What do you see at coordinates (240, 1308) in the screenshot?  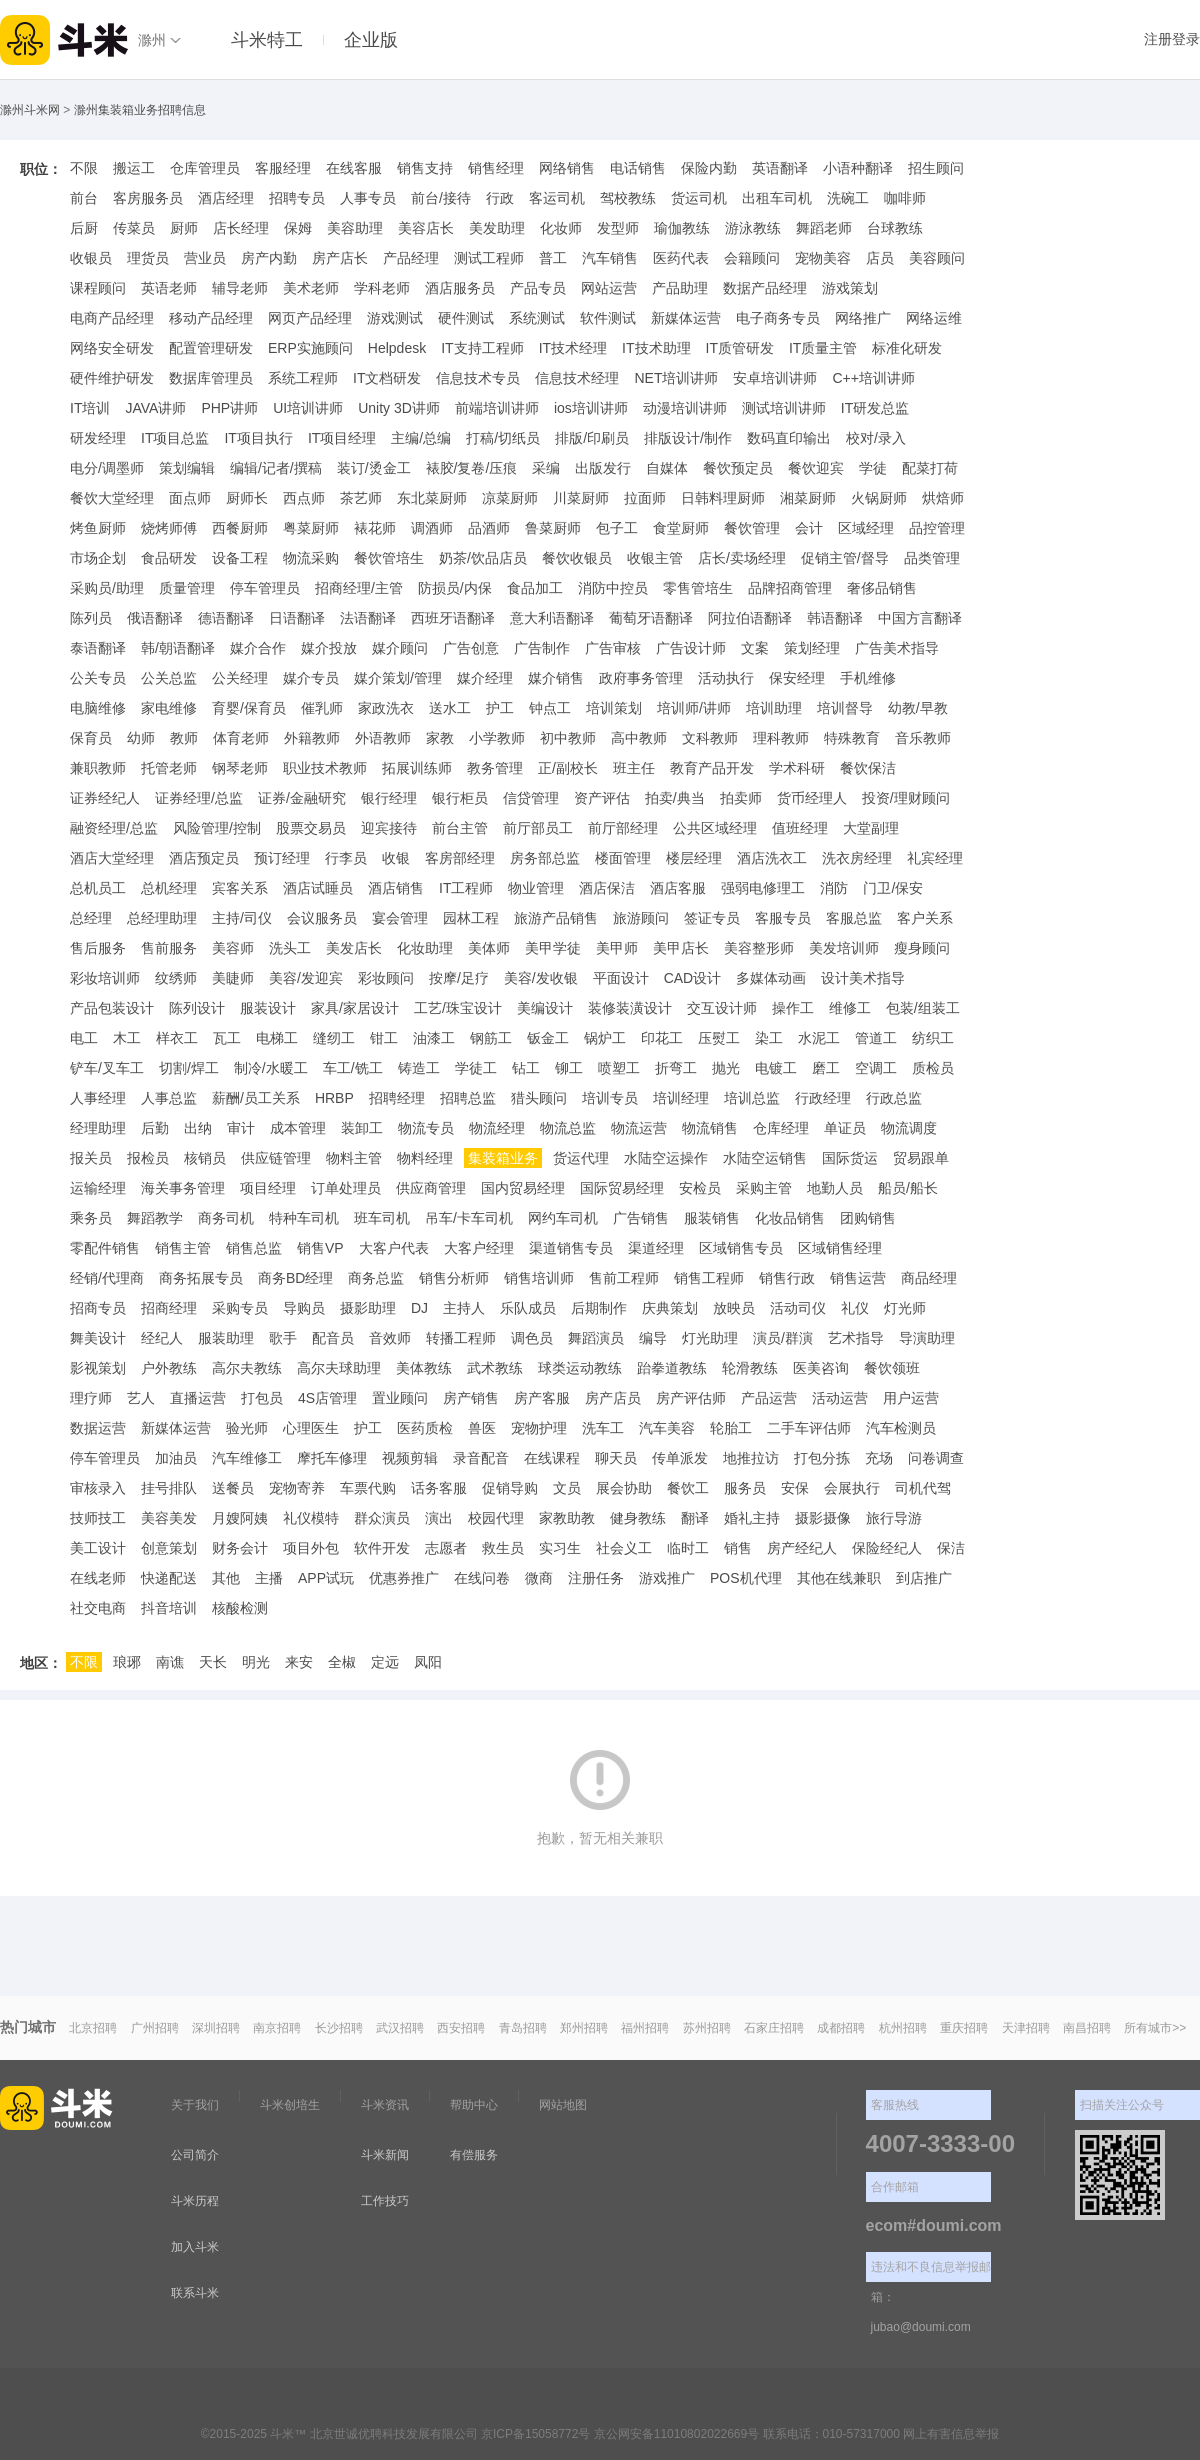 I see `采购专员` at bounding box center [240, 1308].